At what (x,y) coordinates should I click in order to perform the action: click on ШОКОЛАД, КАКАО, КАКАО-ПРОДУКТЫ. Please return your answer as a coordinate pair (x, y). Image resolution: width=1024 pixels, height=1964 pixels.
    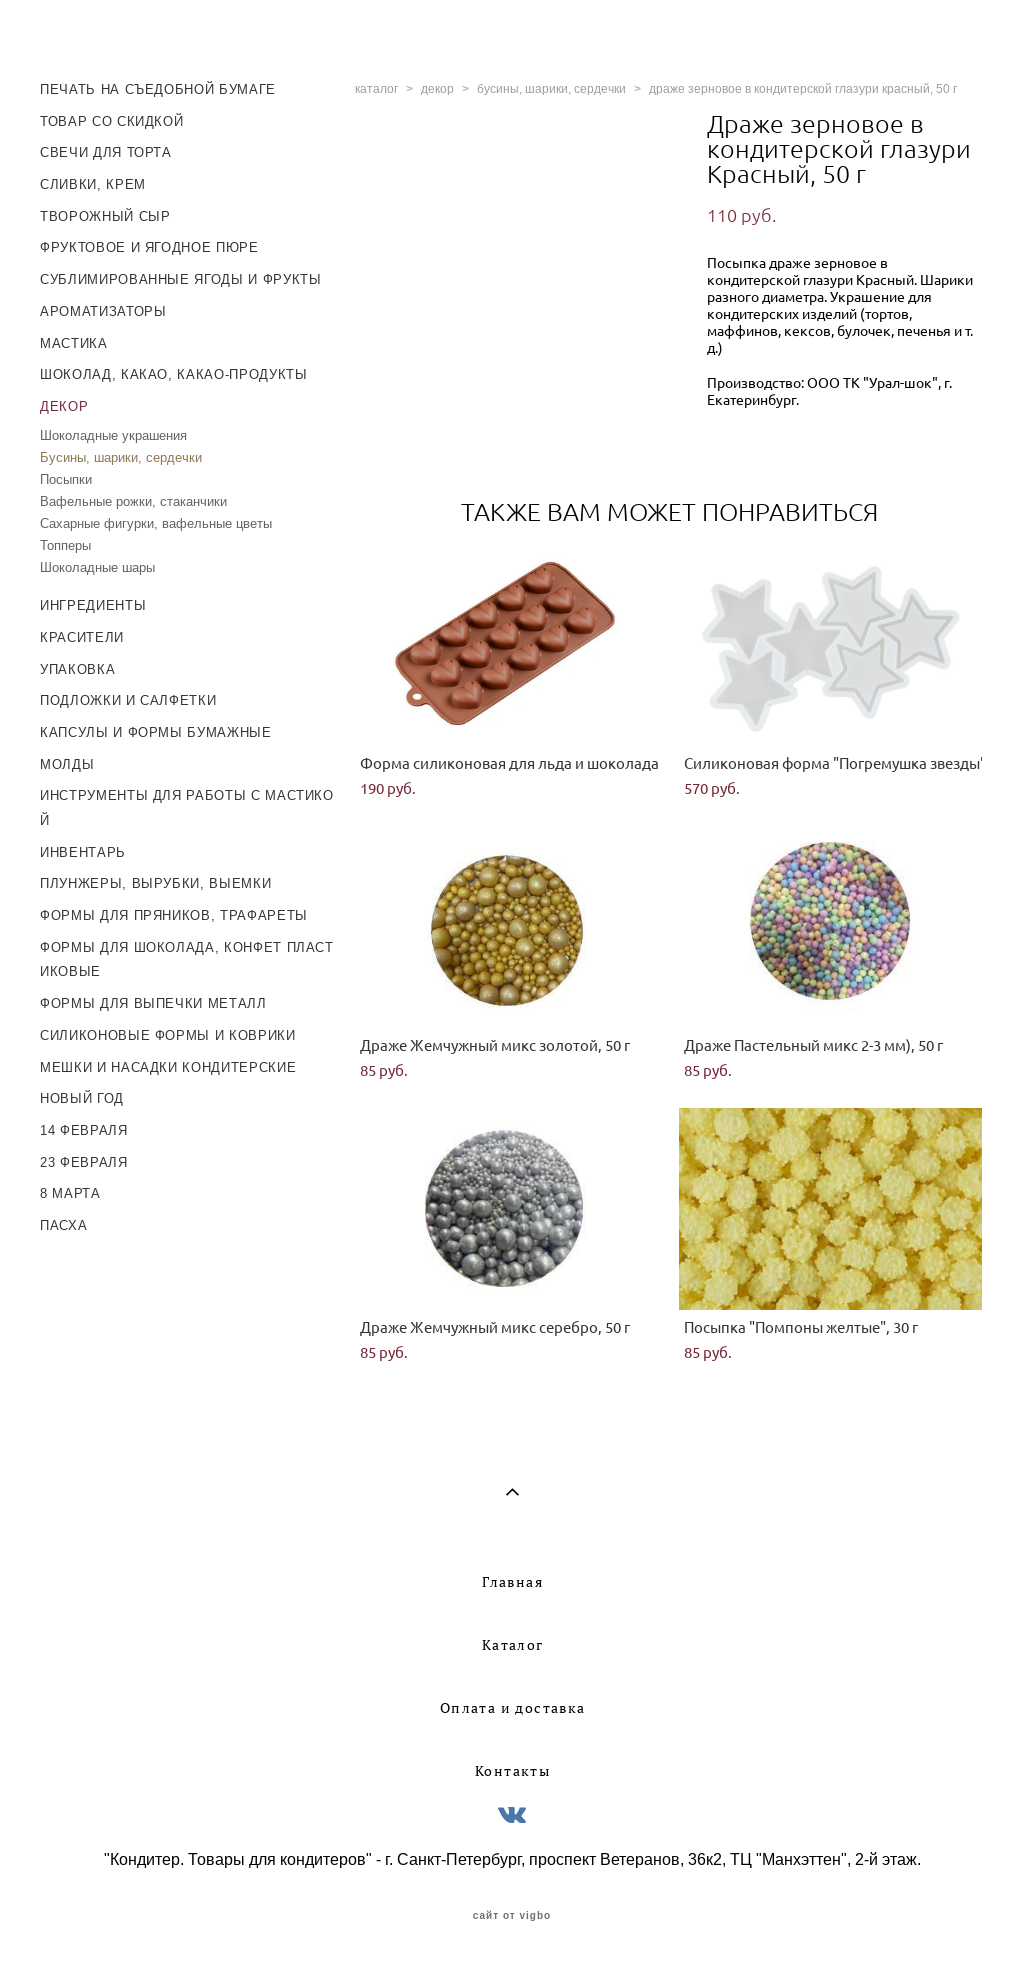
    Looking at the image, I should click on (174, 374).